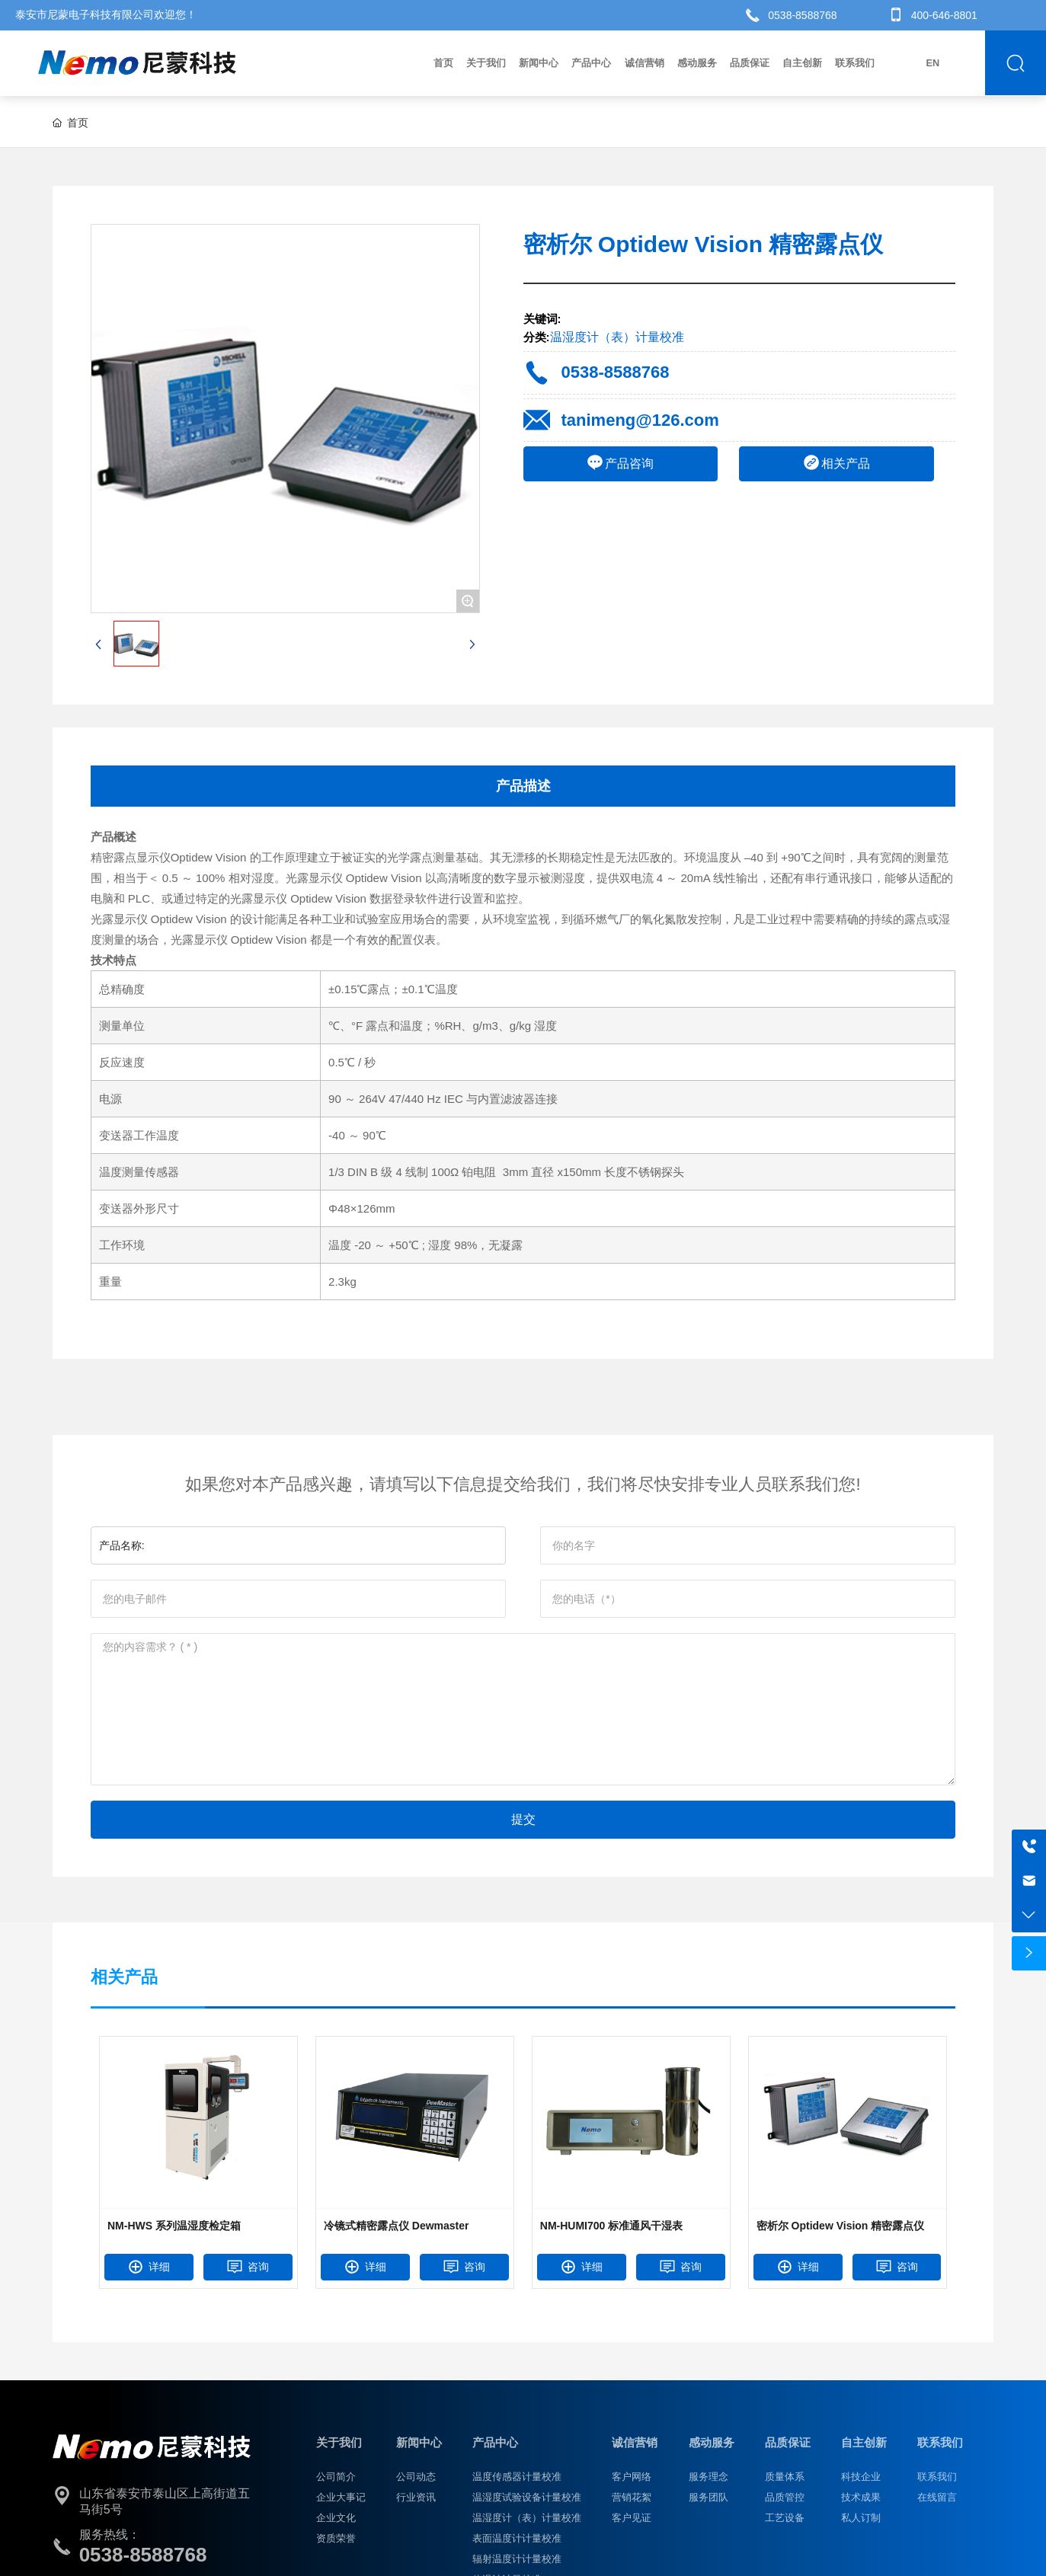 The image size is (1046, 2576). What do you see at coordinates (640, 420) in the screenshot?
I see `tanimeng@126.com` at bounding box center [640, 420].